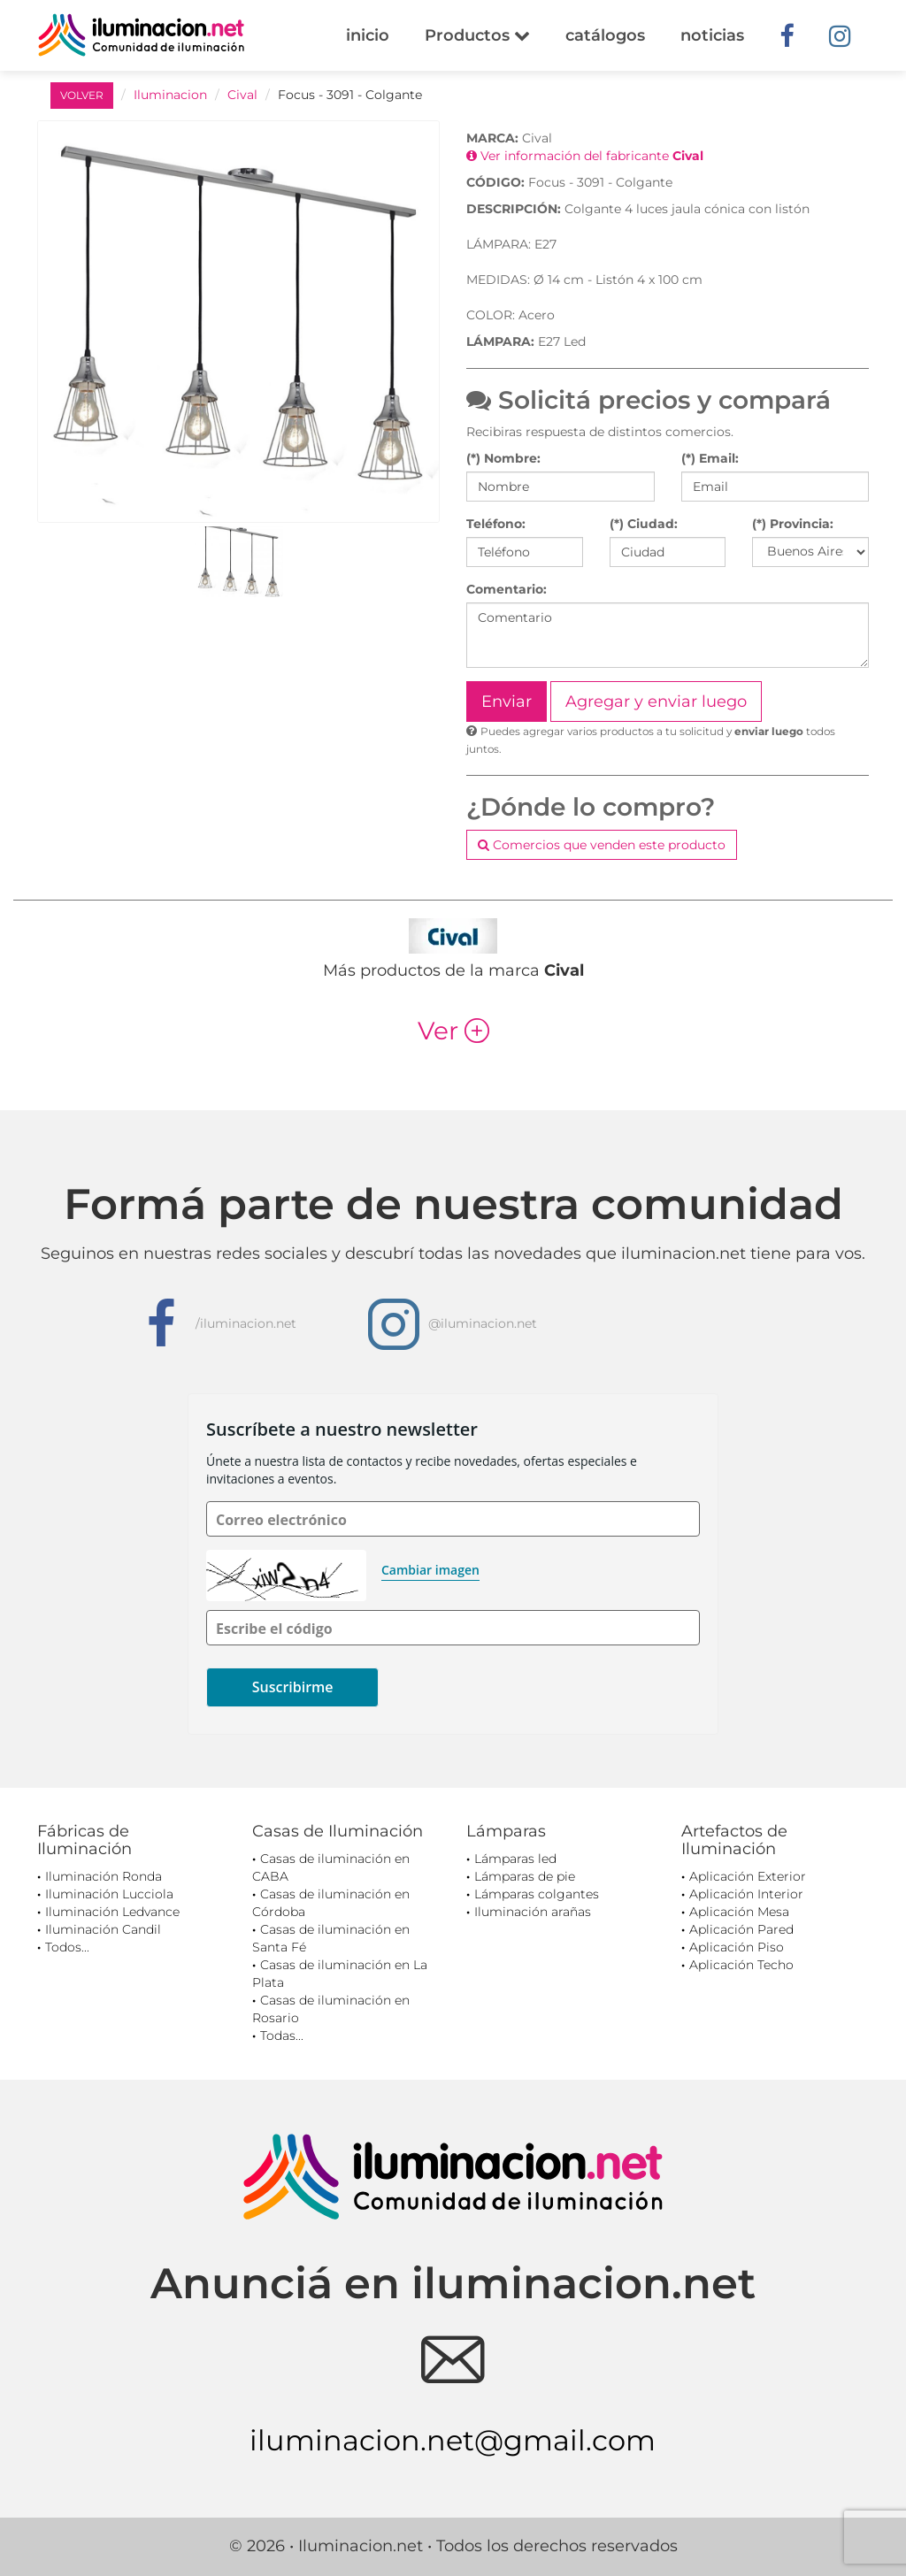  Describe the element at coordinates (503, 458) in the screenshot. I see `(*) Nombre:` at that location.